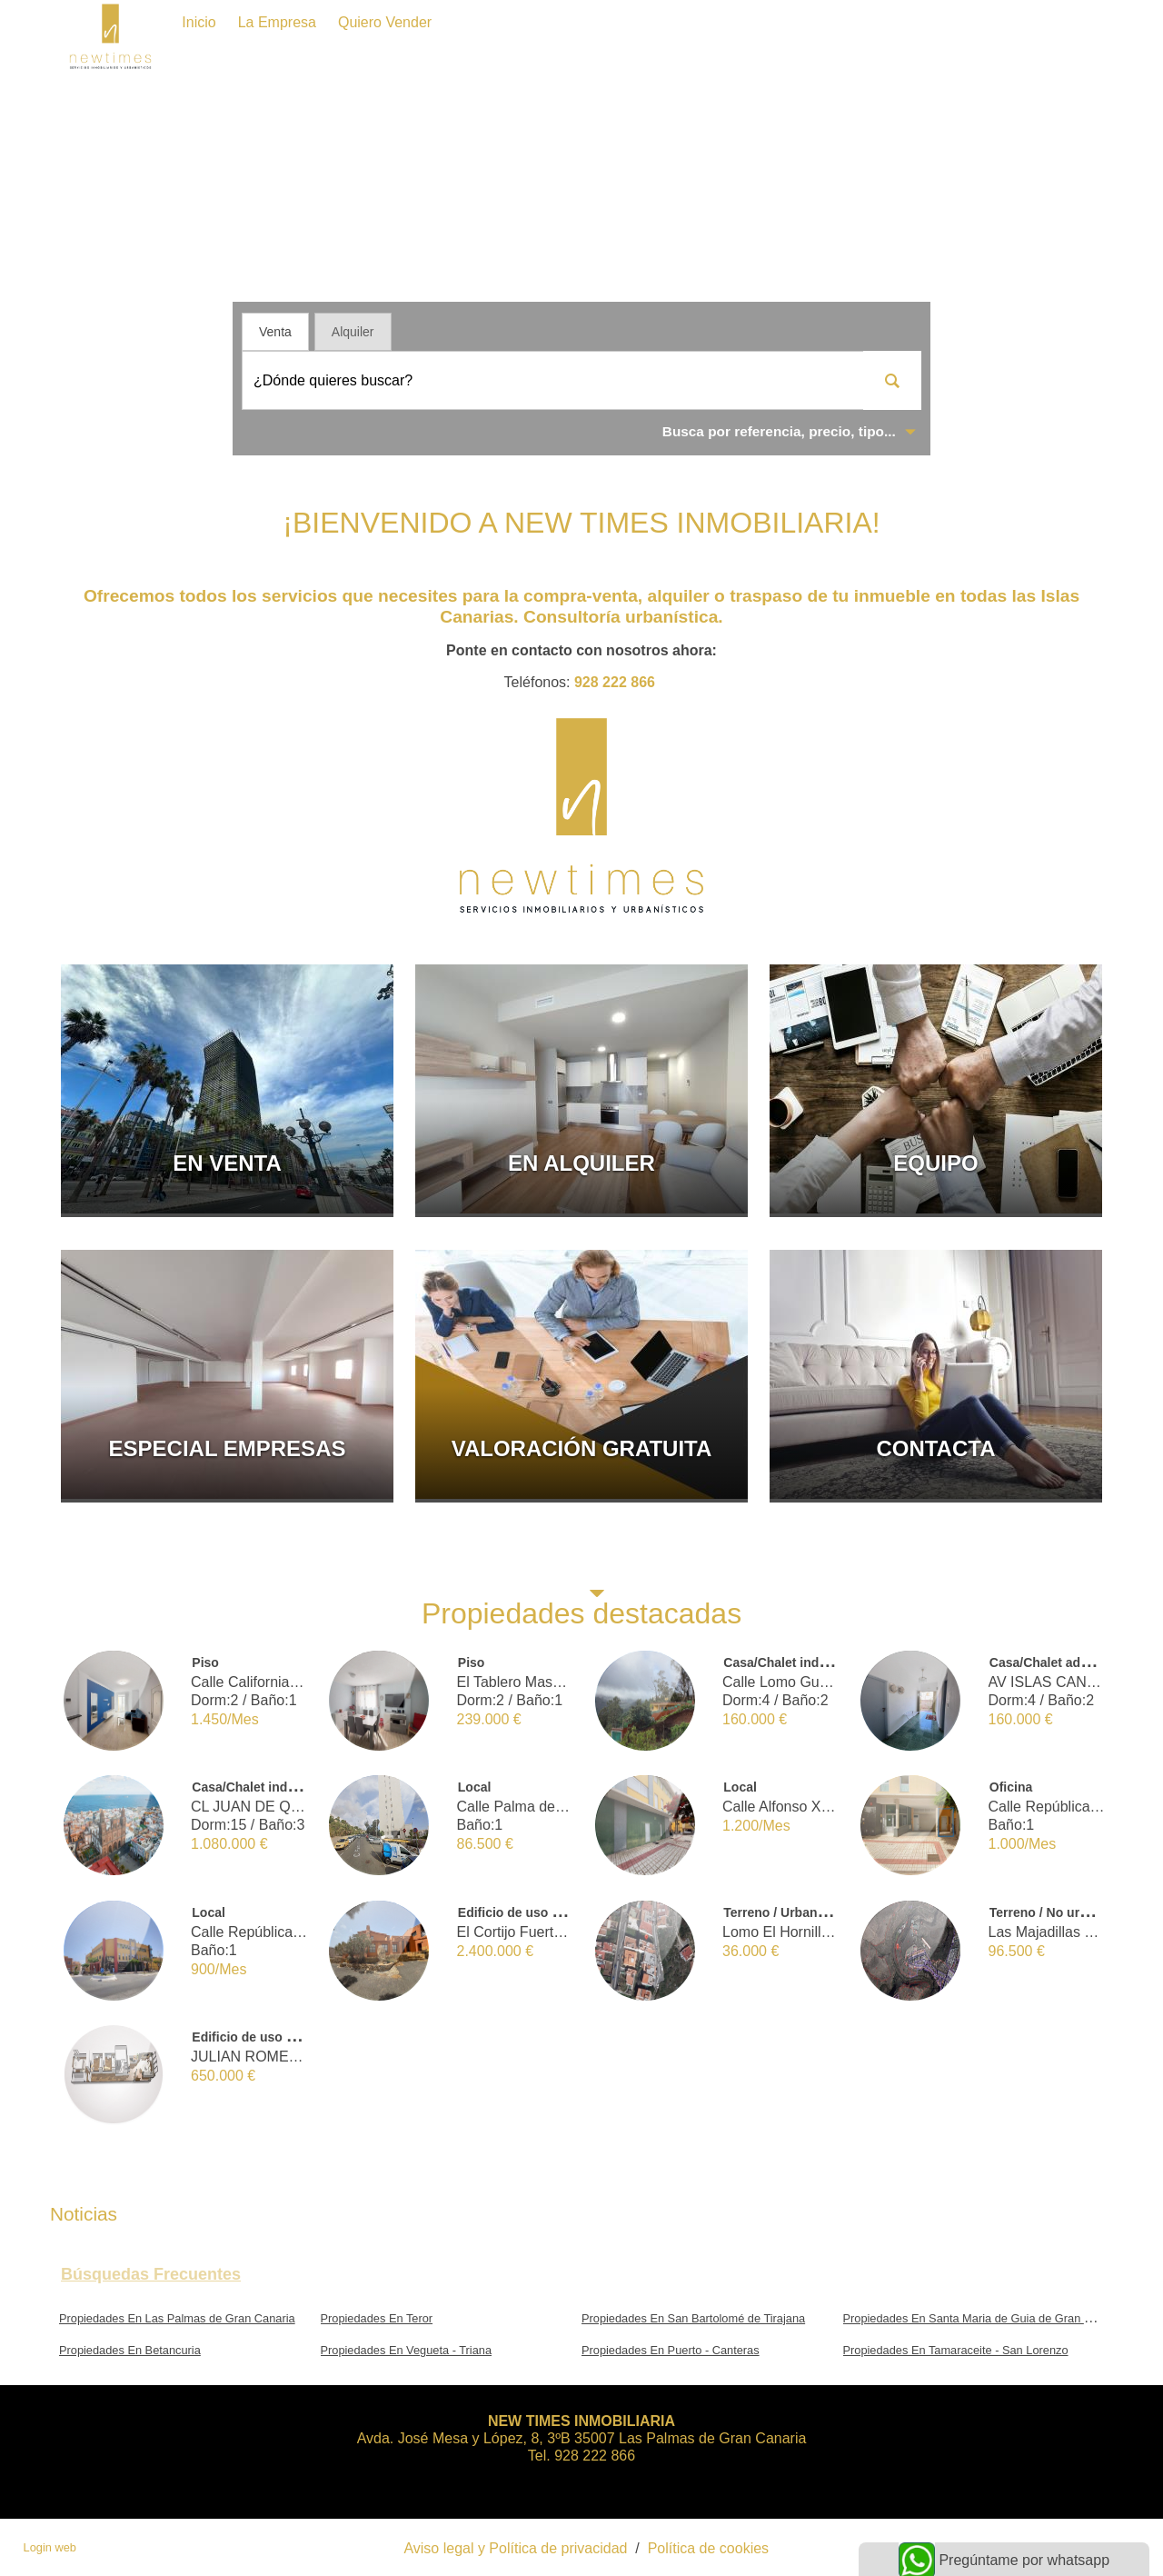 This screenshot has height=2576, width=1163. Describe the element at coordinates (277, 22) in the screenshot. I see `La Empresa` at that location.